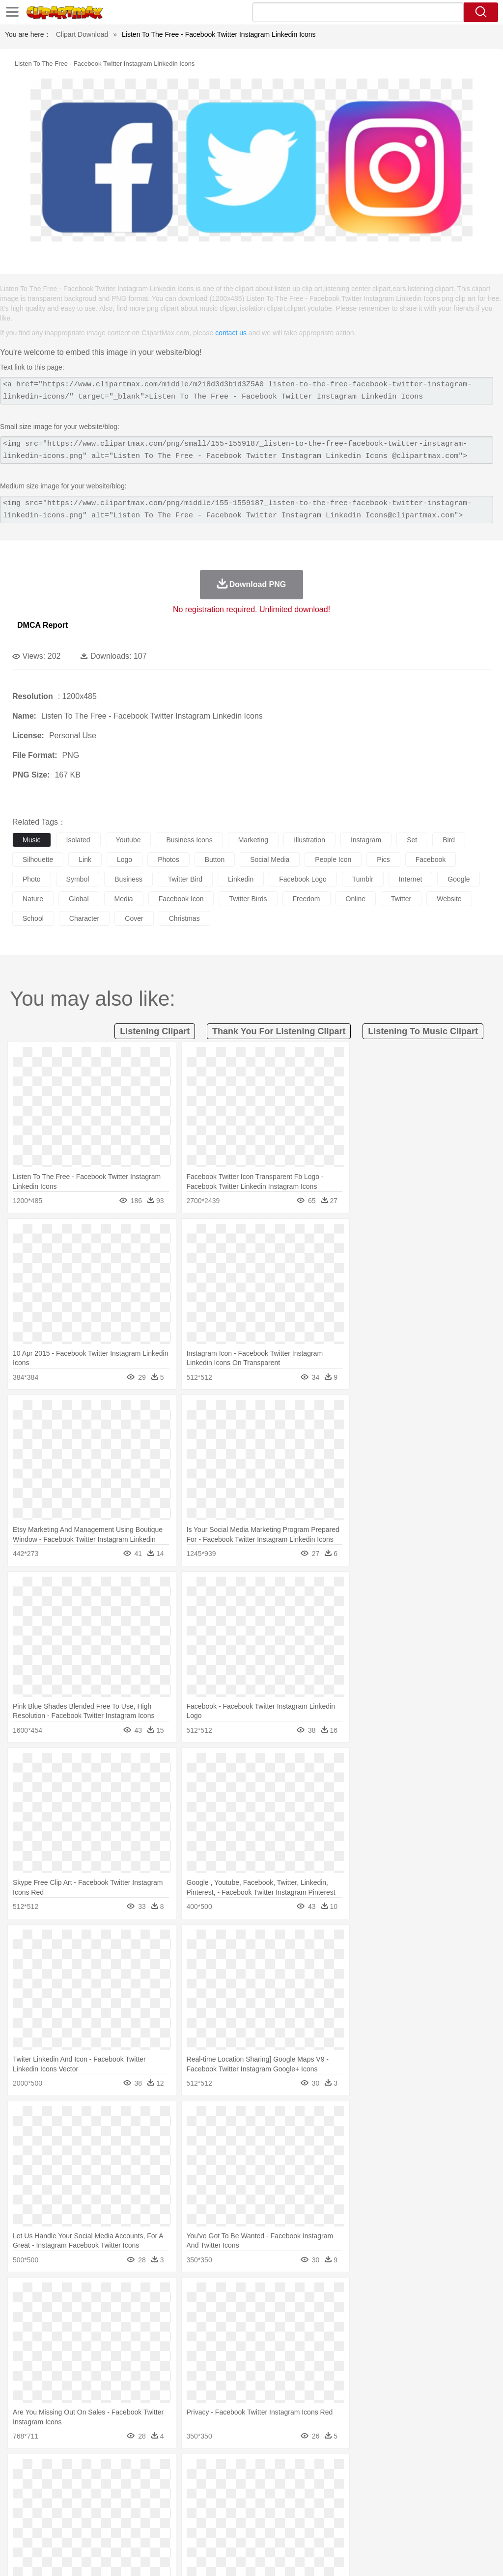 This screenshot has height=2576, width=503. I want to click on button, so click(214, 859).